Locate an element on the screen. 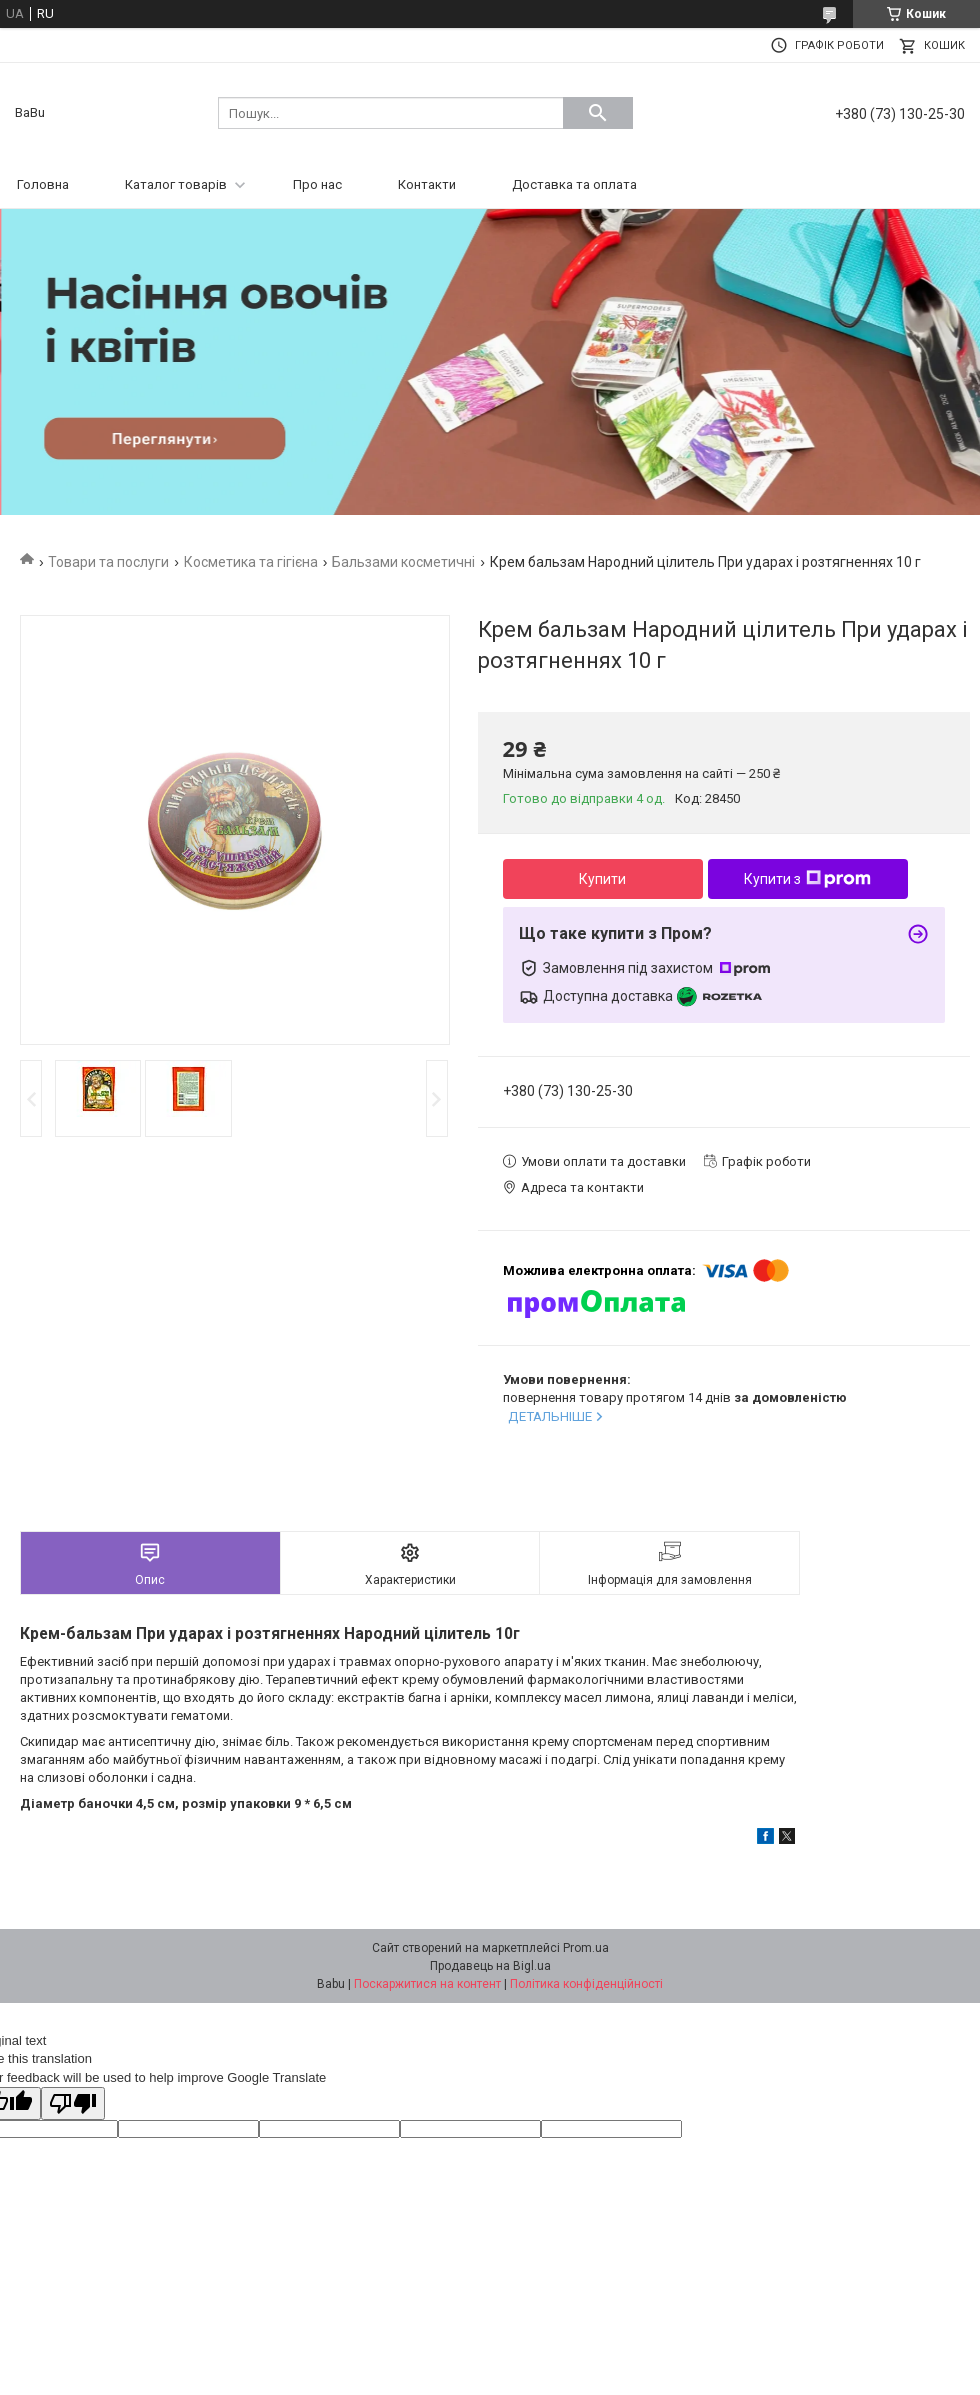  Каталог товарів is located at coordinates (176, 184).